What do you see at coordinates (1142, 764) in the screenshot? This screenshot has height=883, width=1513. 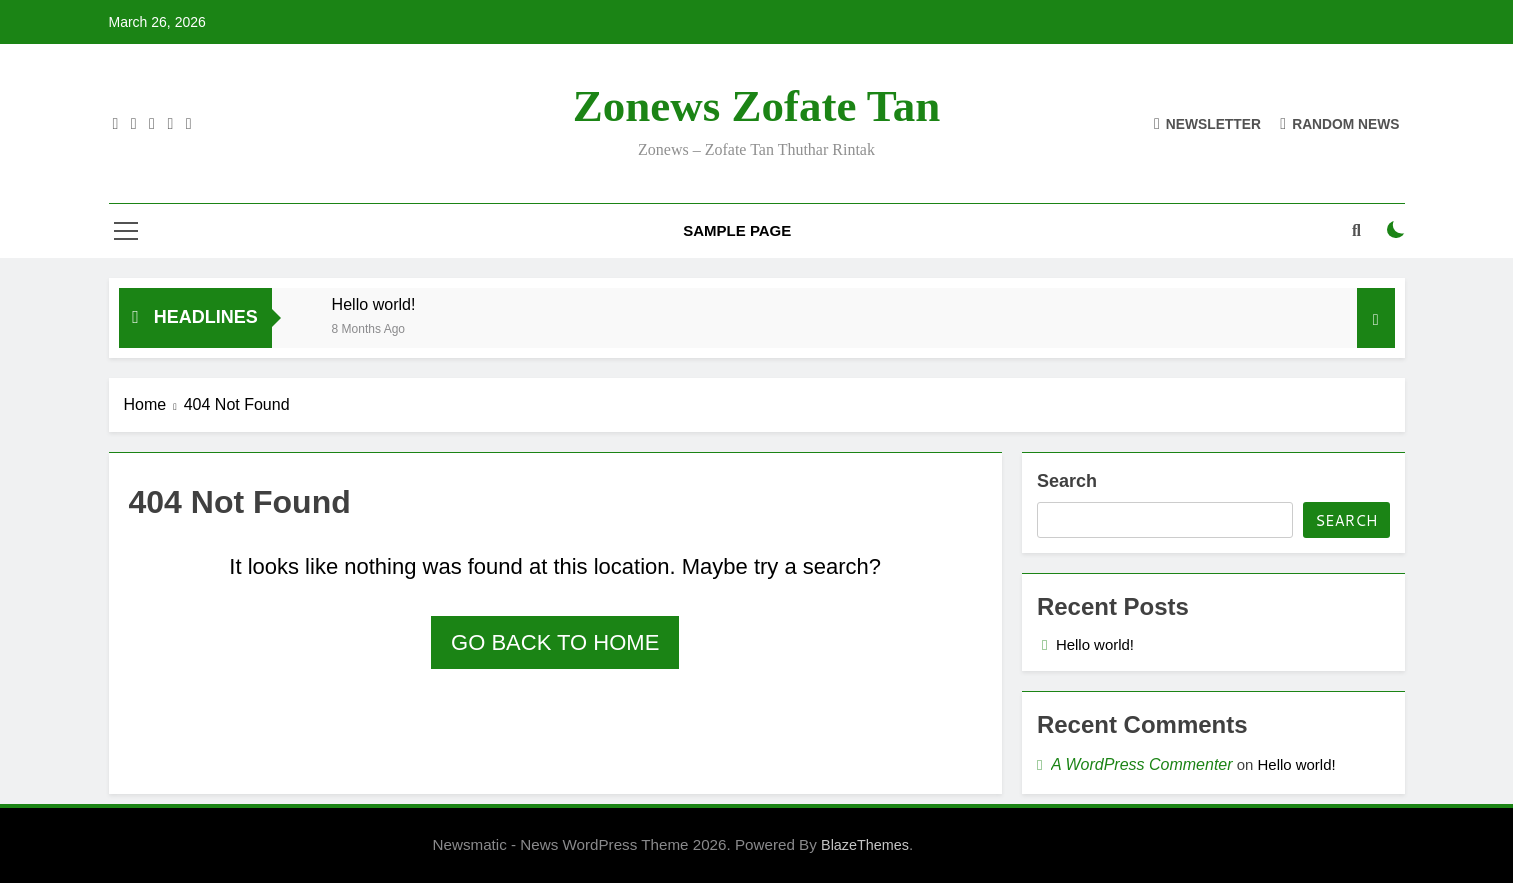 I see `A WordPress Commenter` at bounding box center [1142, 764].